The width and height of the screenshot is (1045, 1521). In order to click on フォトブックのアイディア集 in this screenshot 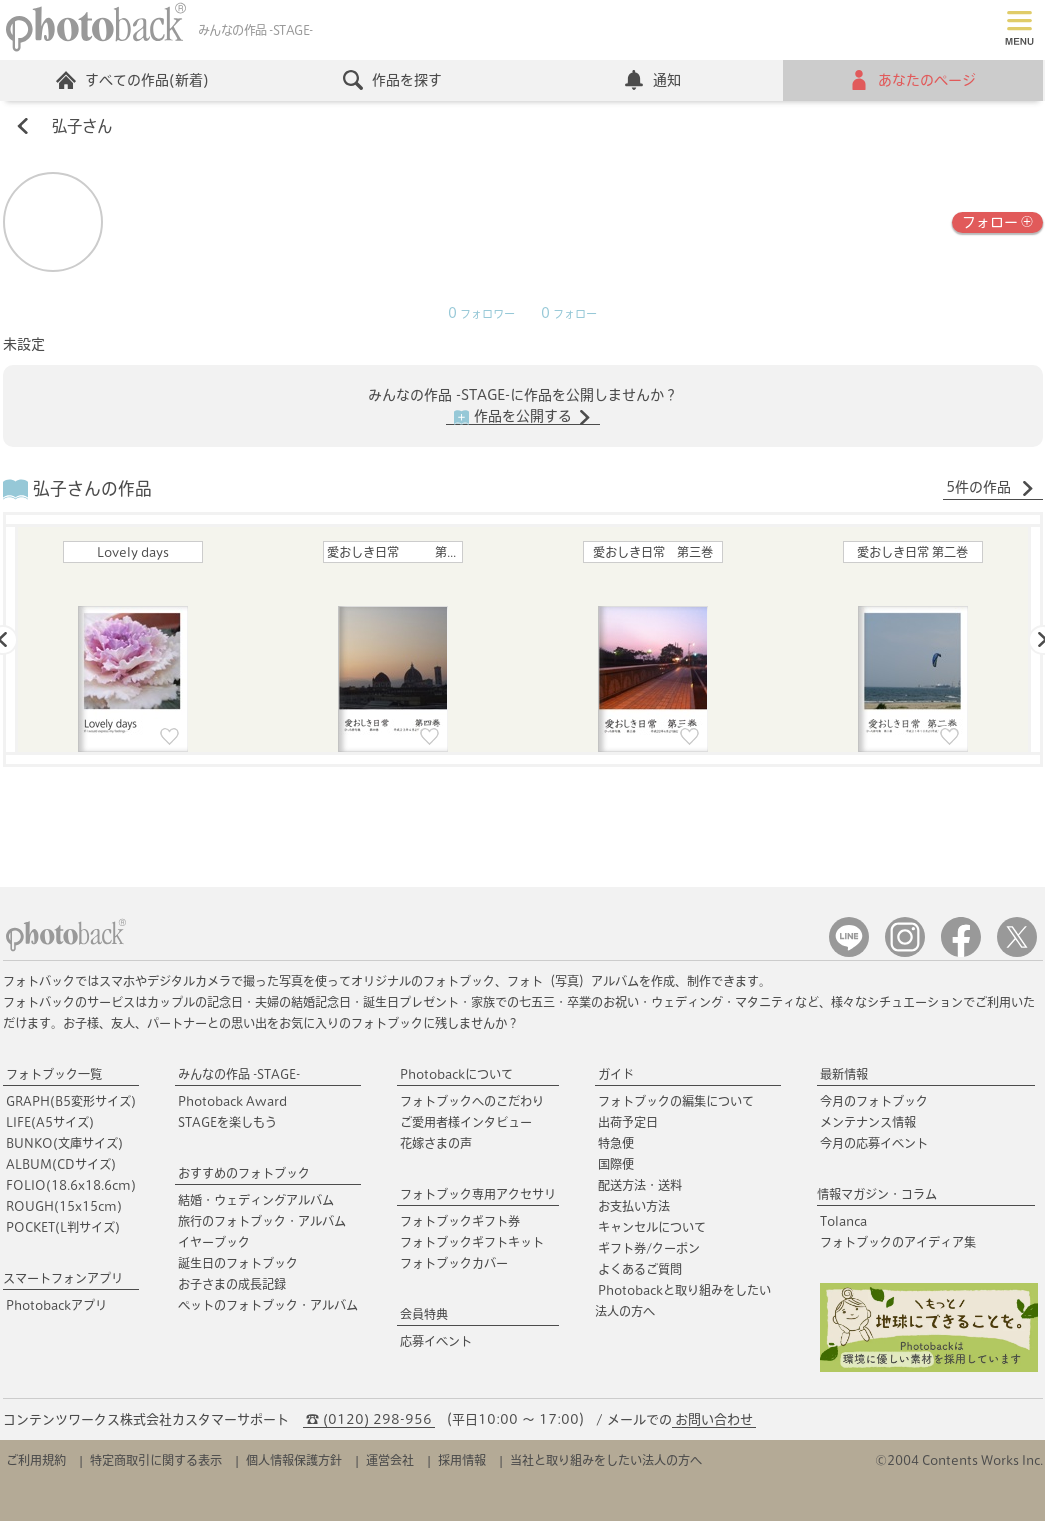, I will do `click(898, 1242)`.